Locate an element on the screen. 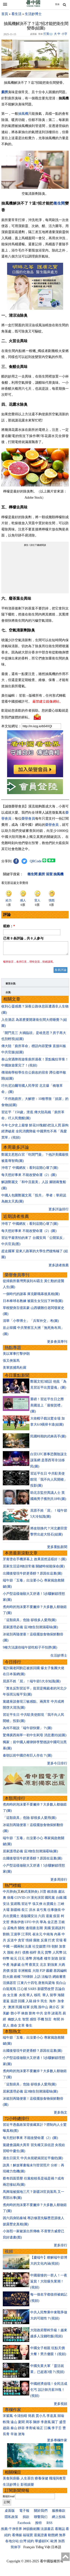  脫歐 is located at coordinates (10, 1955).